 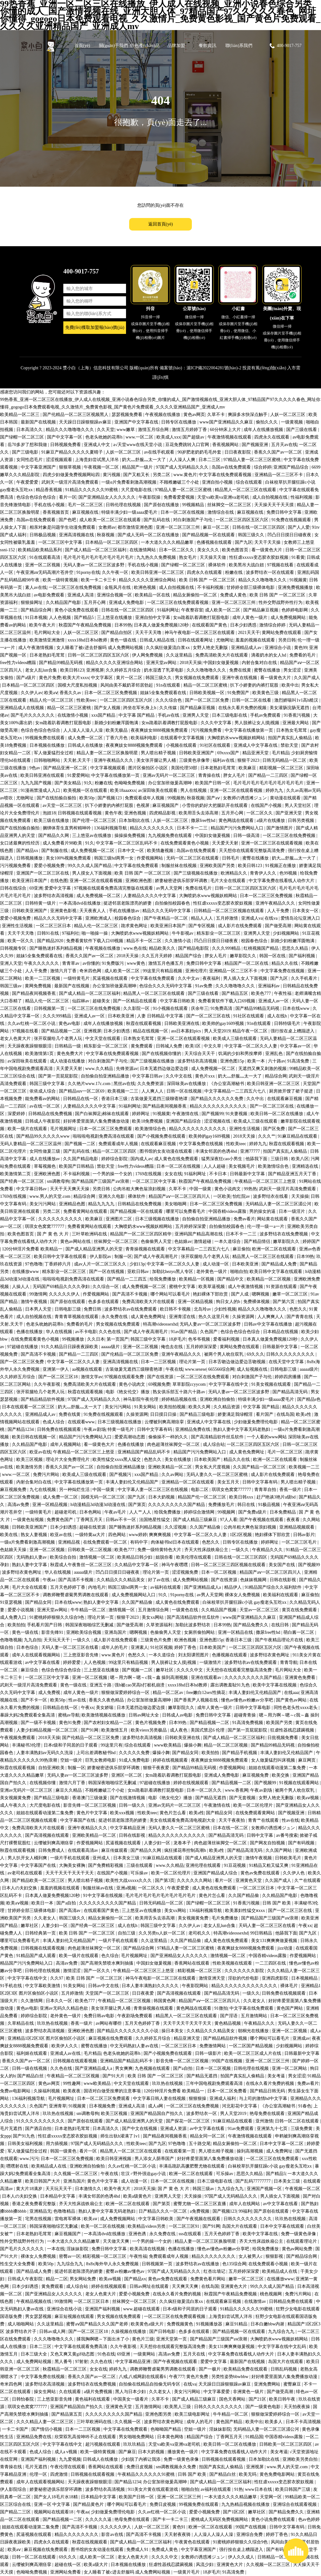 I want to click on 亚洲天堂av网站, so click(x=162, y=662).